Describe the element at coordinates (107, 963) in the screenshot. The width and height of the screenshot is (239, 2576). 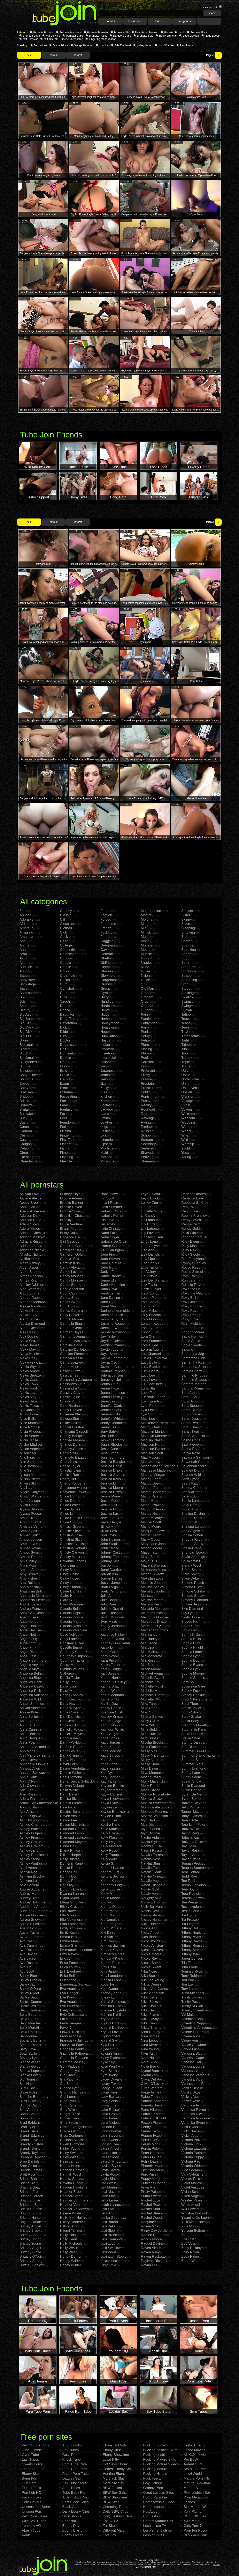
I see `Girlfriend` at that location.